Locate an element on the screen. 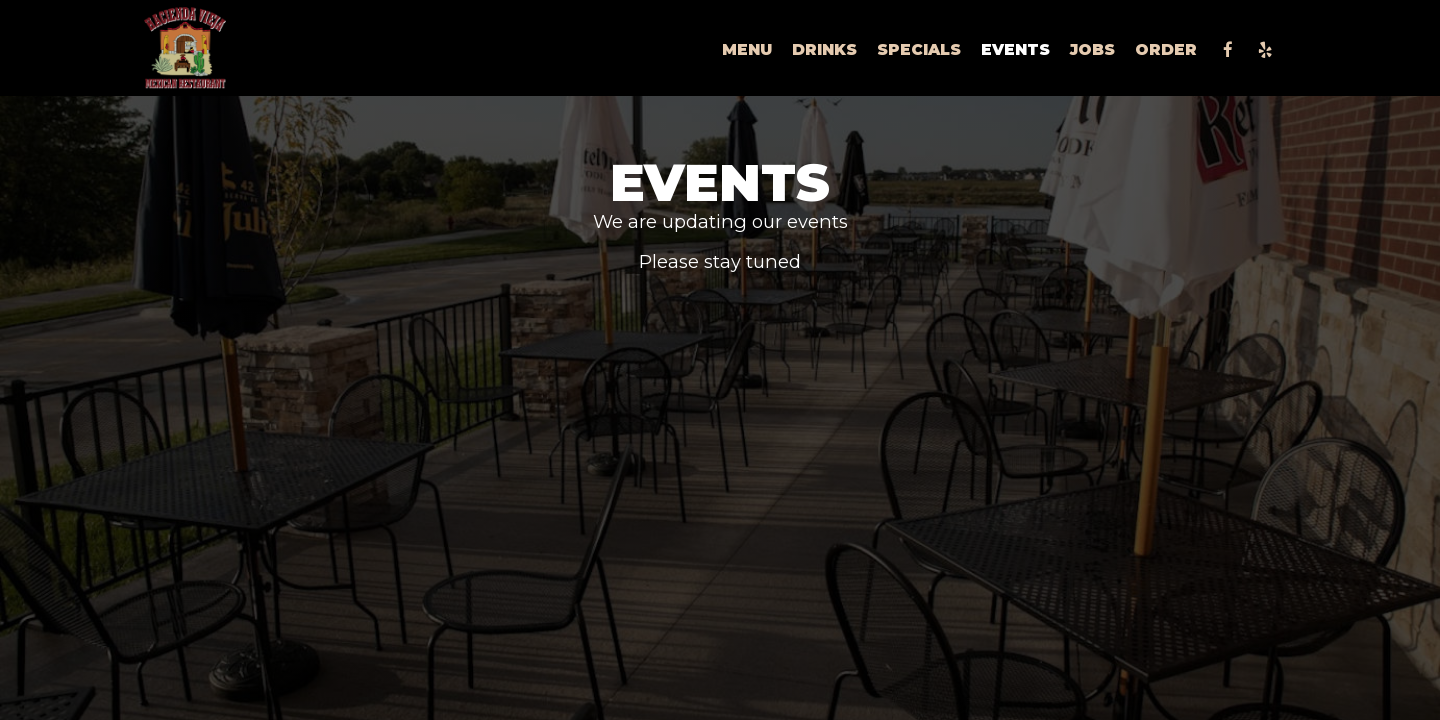  Order is located at coordinates (1166, 49).